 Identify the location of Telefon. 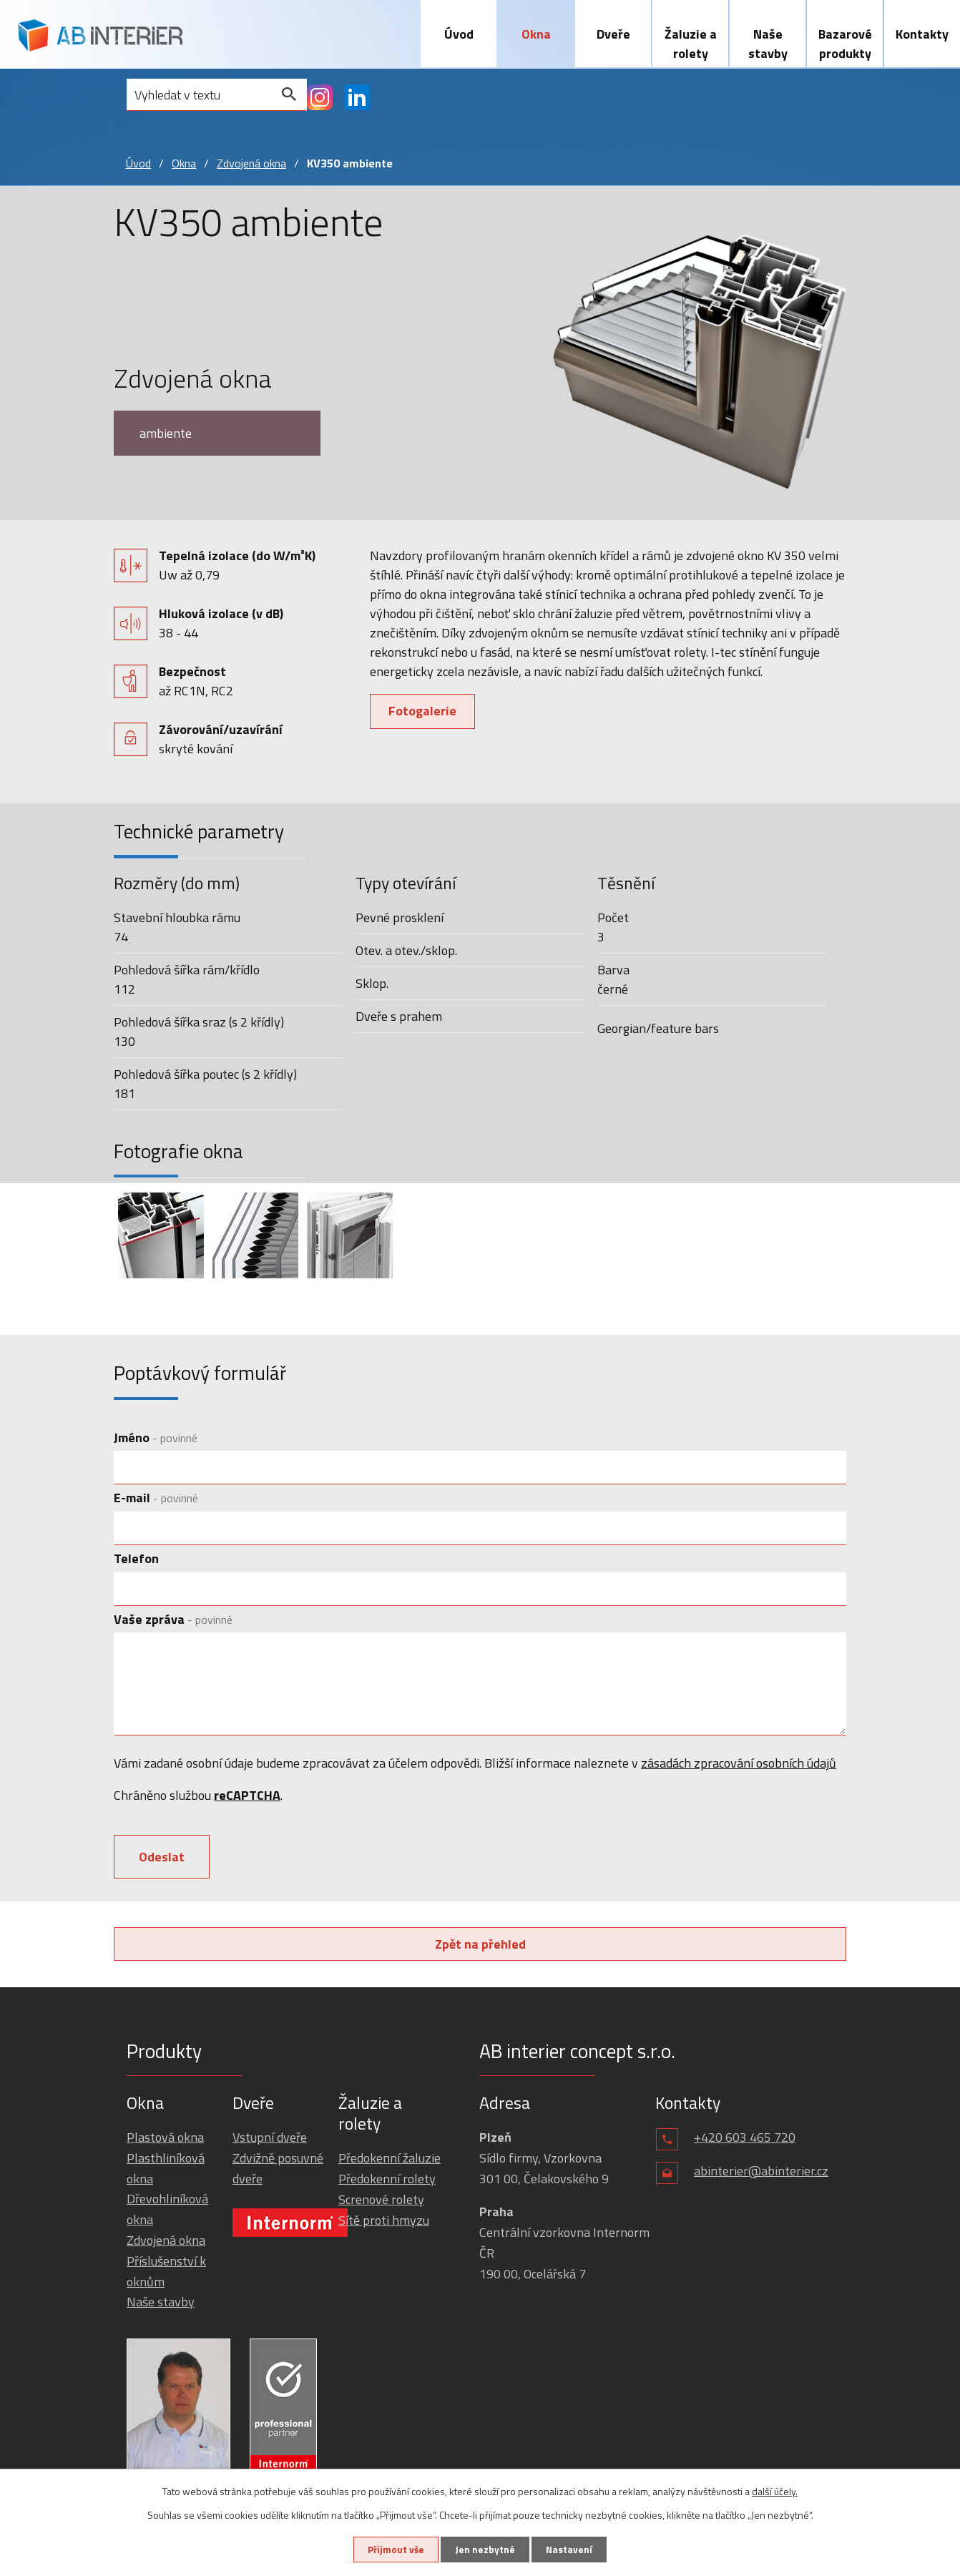
(136, 1560).